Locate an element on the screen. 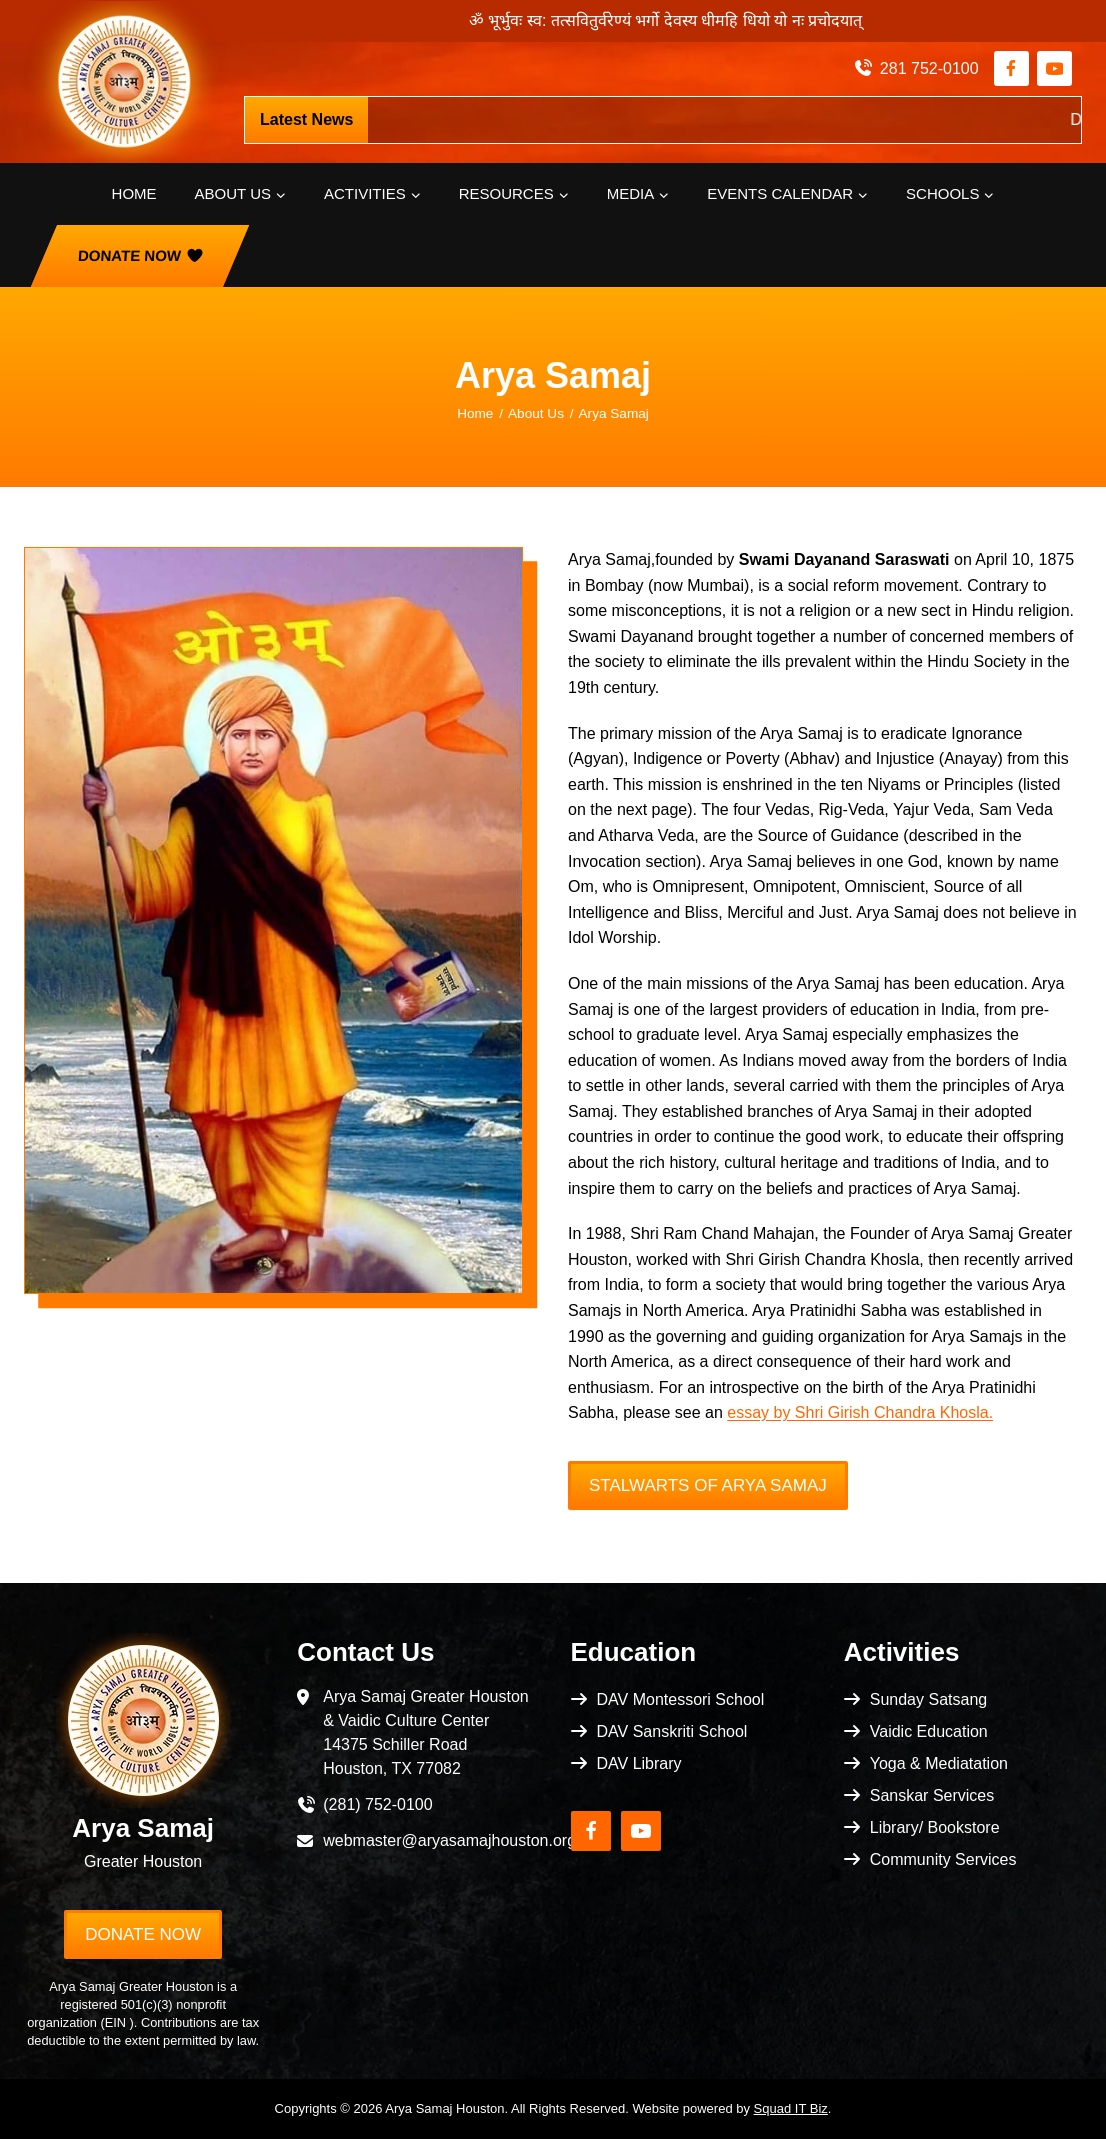 The width and height of the screenshot is (1106, 2139). DAV Sanskriti School is located at coordinates (672, 1731).